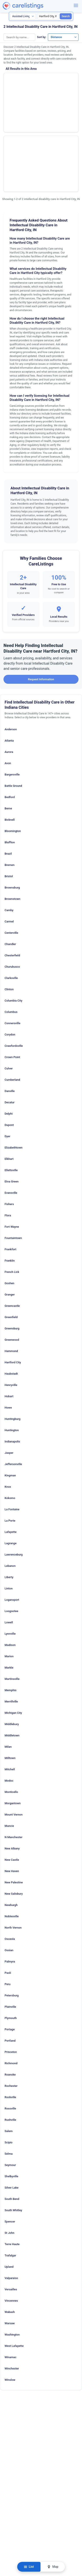 Image resolution: width=82 pixels, height=2576 pixels. I want to click on Scipio, so click(8, 2067).